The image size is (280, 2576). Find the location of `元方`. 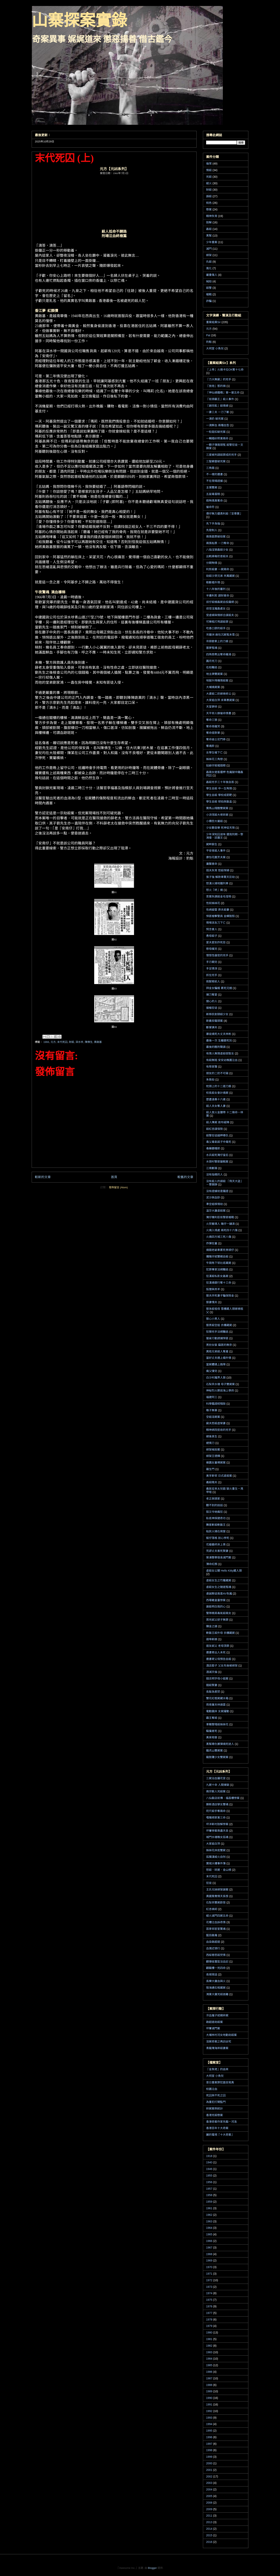

元方 is located at coordinates (53, 1041).